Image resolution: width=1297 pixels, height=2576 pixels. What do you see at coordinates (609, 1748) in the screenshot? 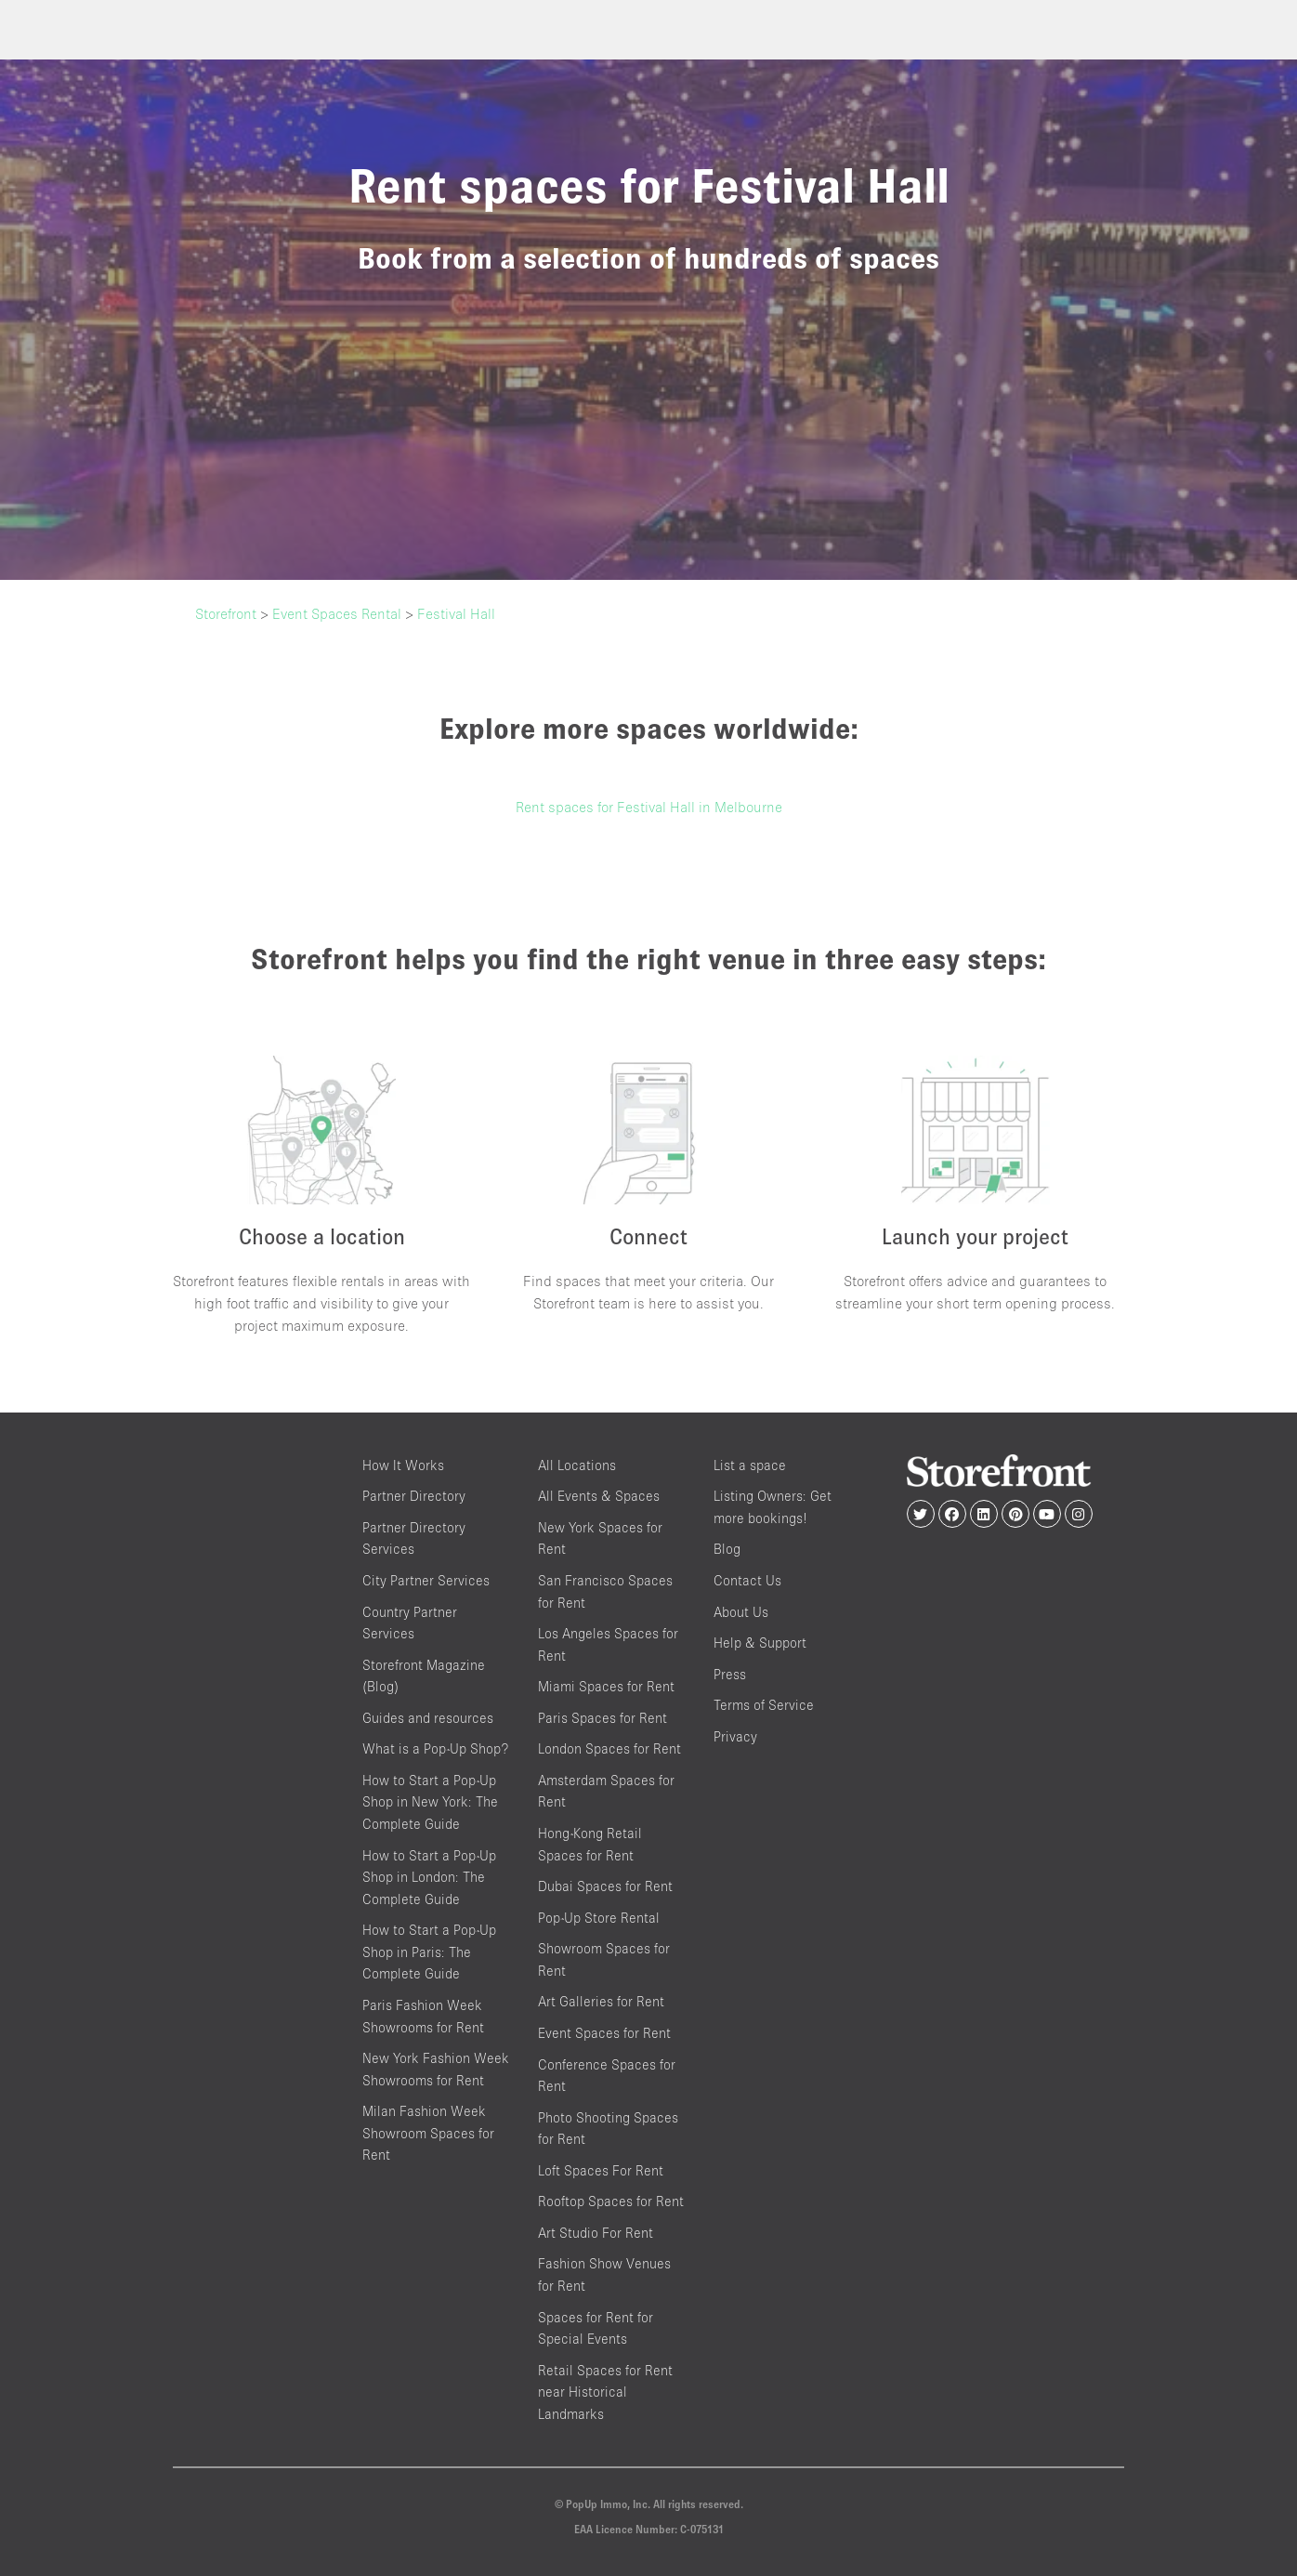
I see `London Spaces for Rent` at bounding box center [609, 1748].